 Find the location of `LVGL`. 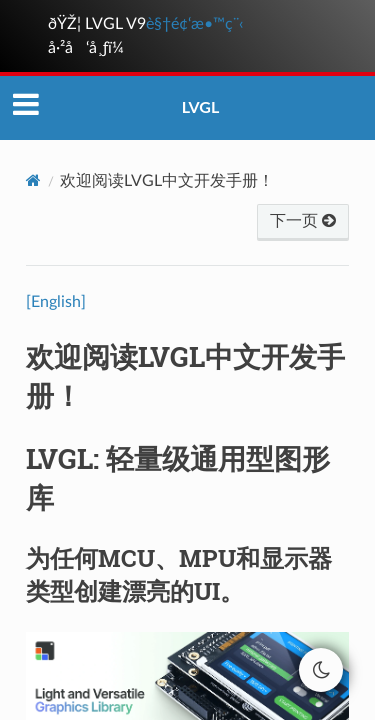

LVGL is located at coordinates (201, 106).